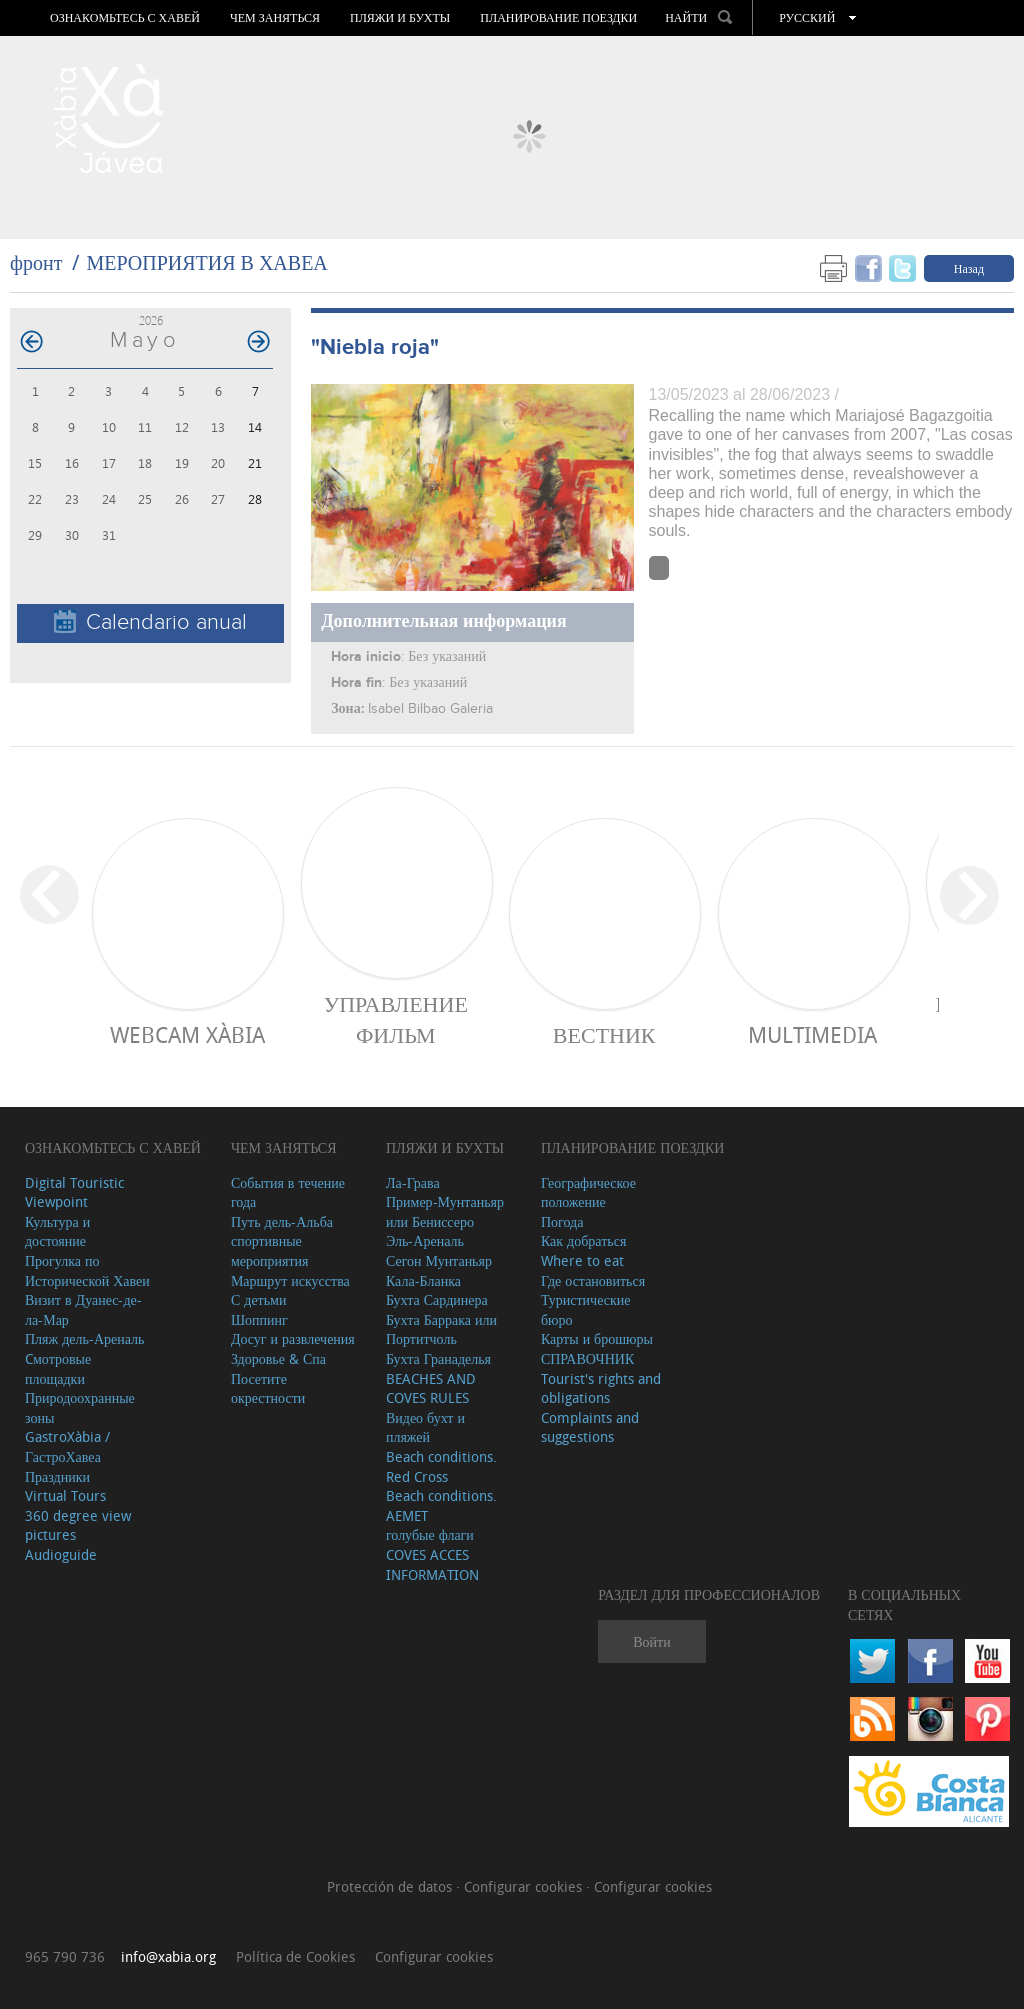 This screenshot has width=1024, height=2009. I want to click on Calendario anual, so click(150, 622).